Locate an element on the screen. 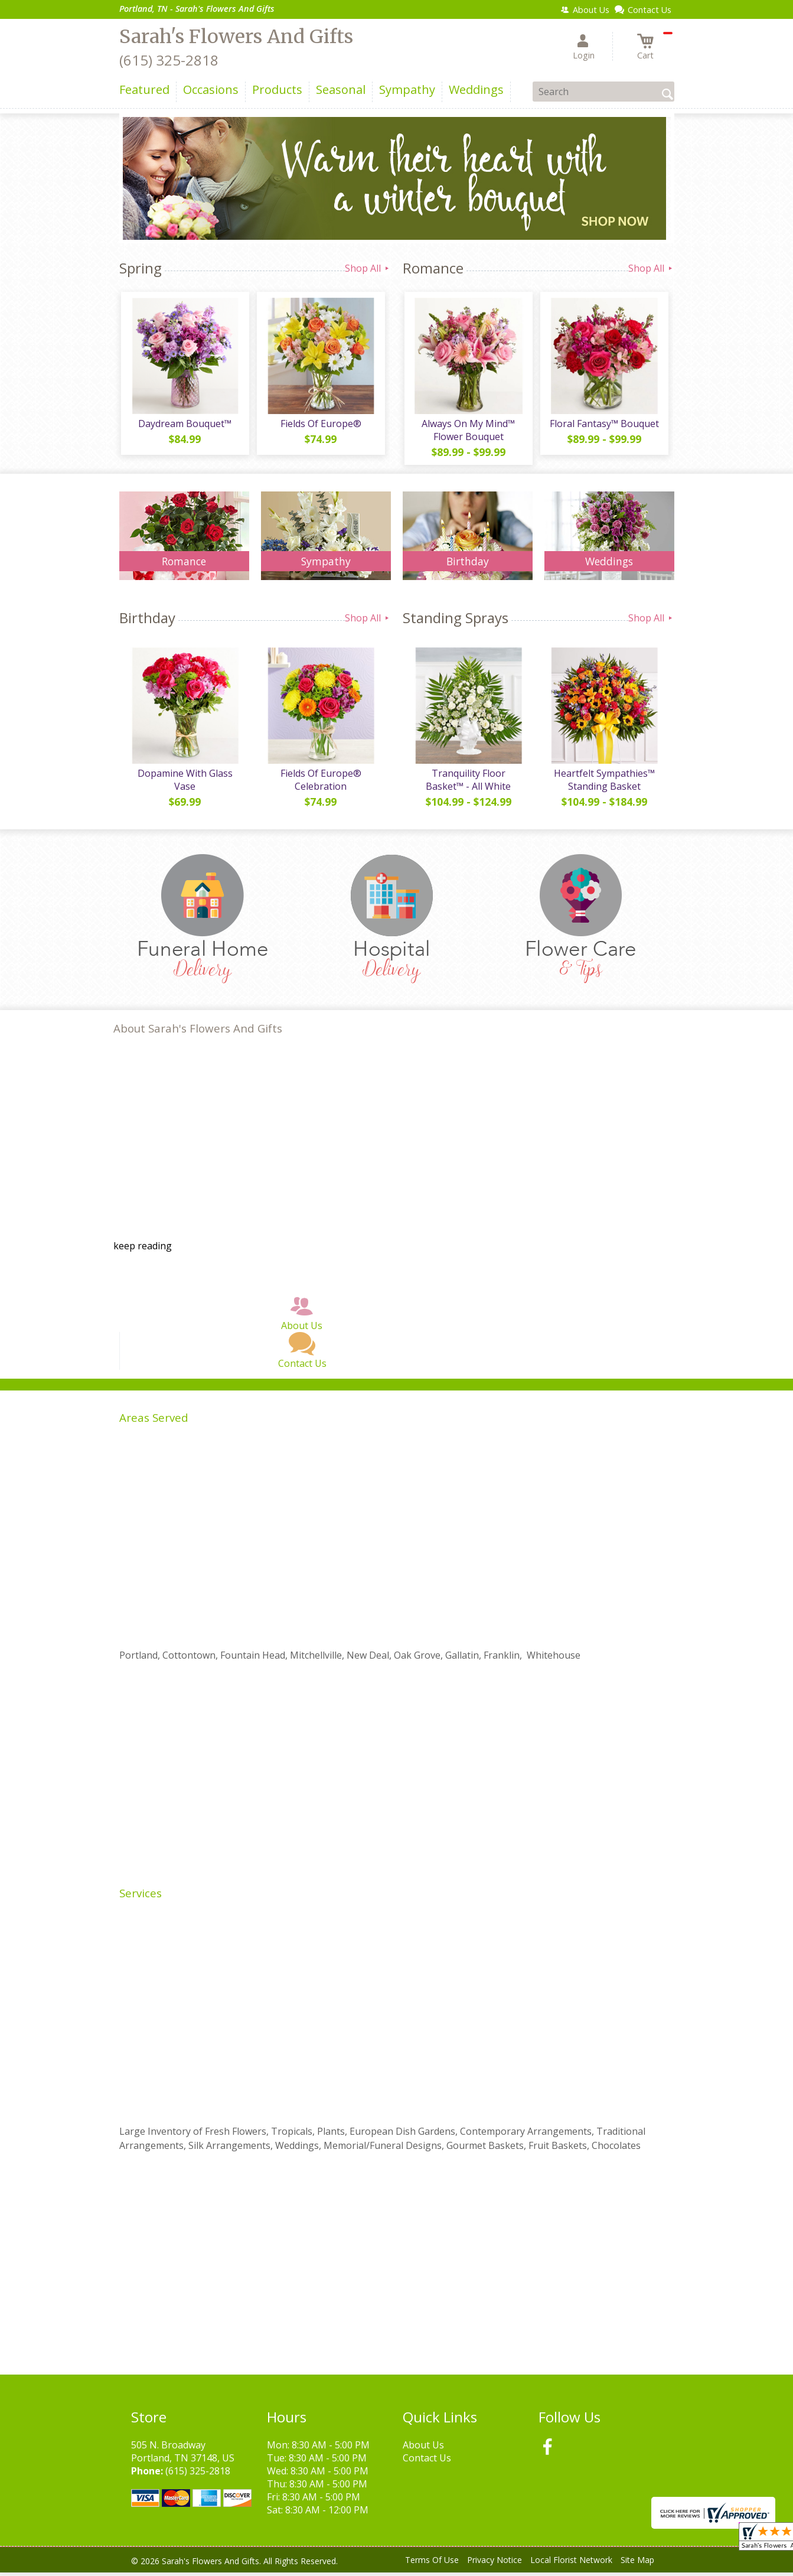  Floral Fantasy™ Bouquet is located at coordinates (603, 425).